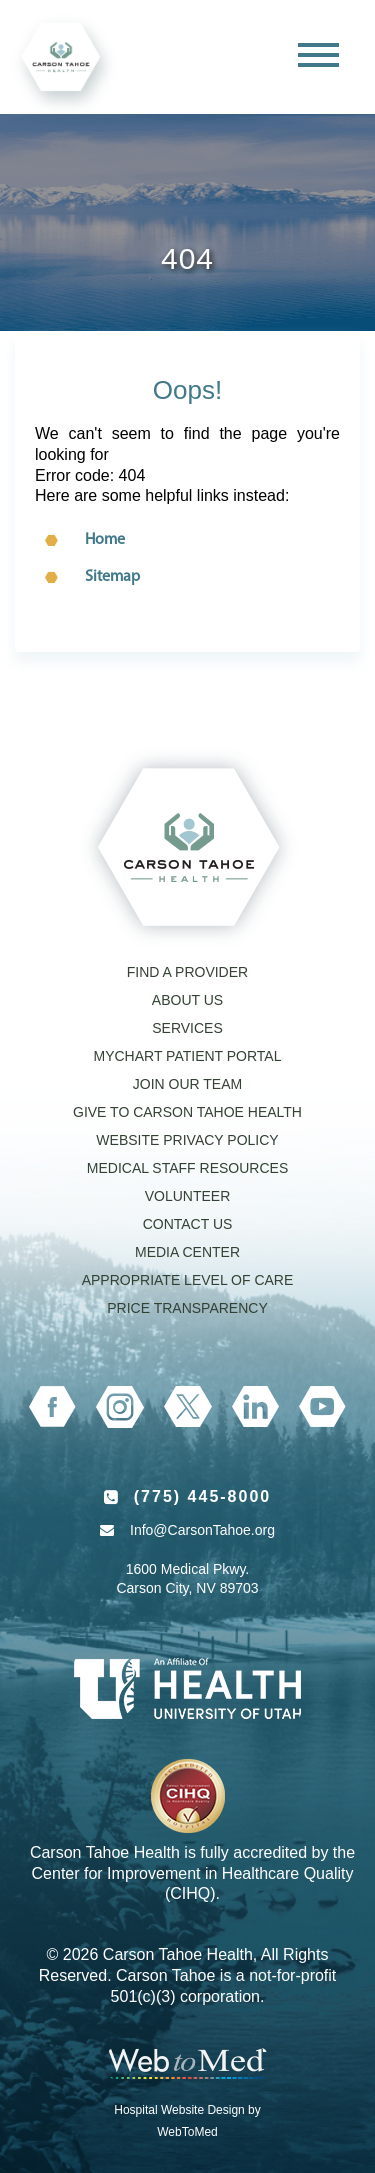  What do you see at coordinates (187, 972) in the screenshot?
I see `Find a Provider` at bounding box center [187, 972].